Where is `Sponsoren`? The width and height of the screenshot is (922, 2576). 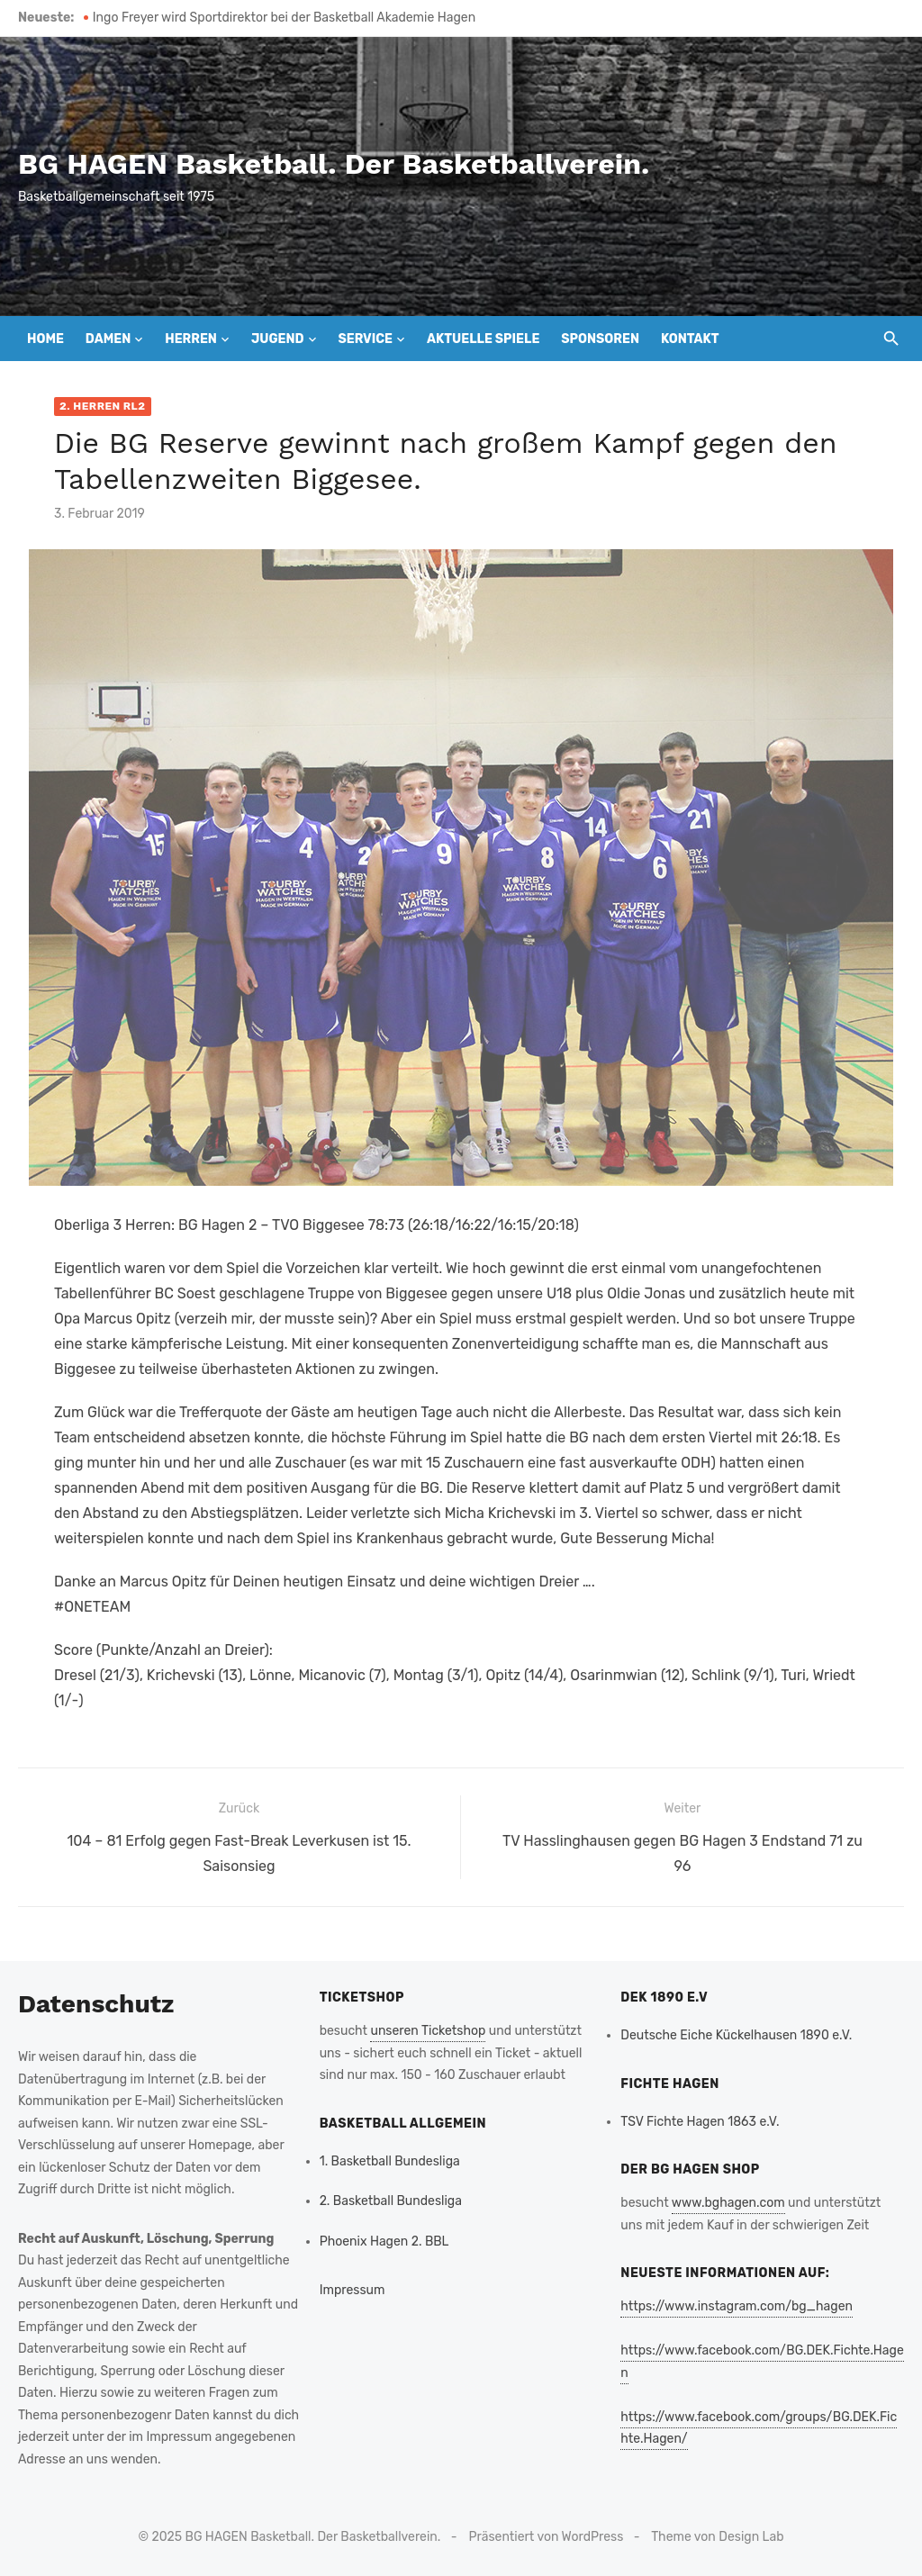 Sponsoren is located at coordinates (600, 339).